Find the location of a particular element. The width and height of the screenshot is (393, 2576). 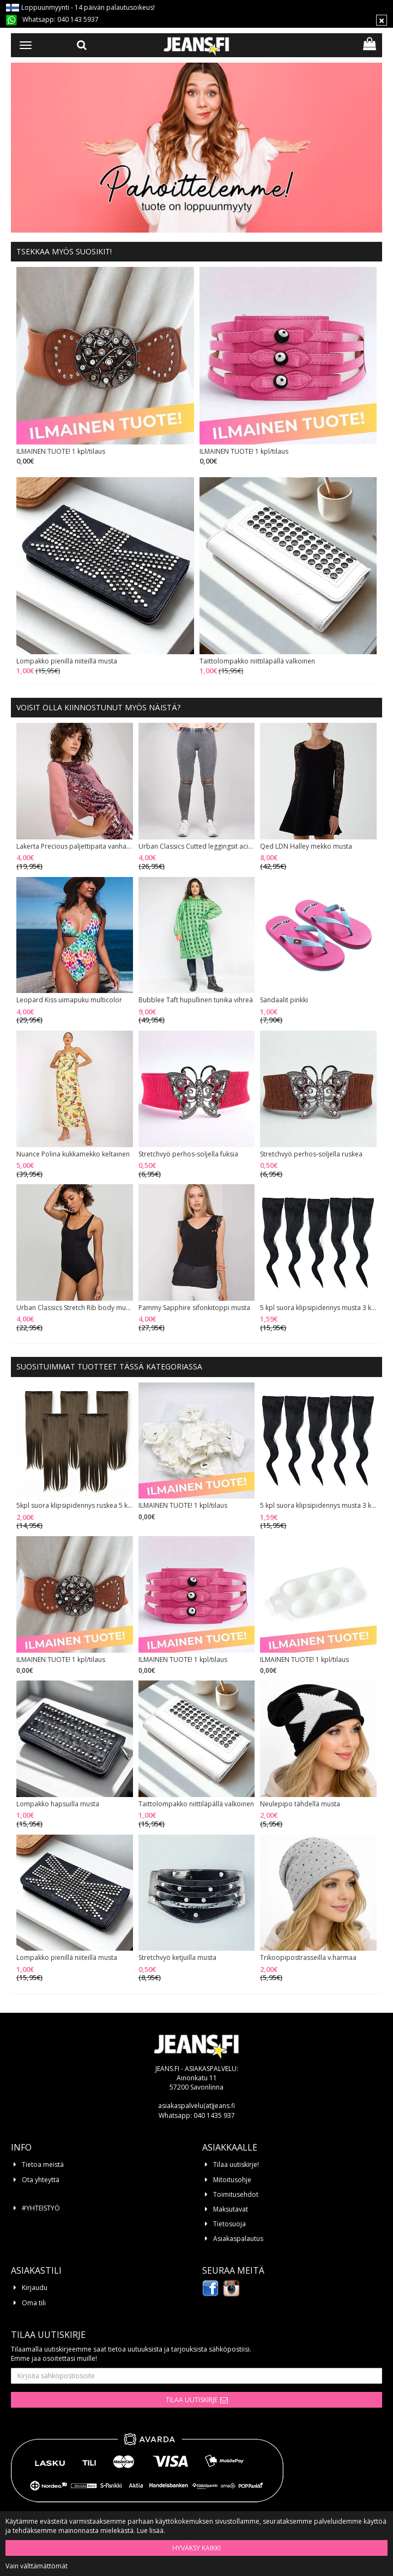

Sandaalit pinkki is located at coordinates (284, 1000).